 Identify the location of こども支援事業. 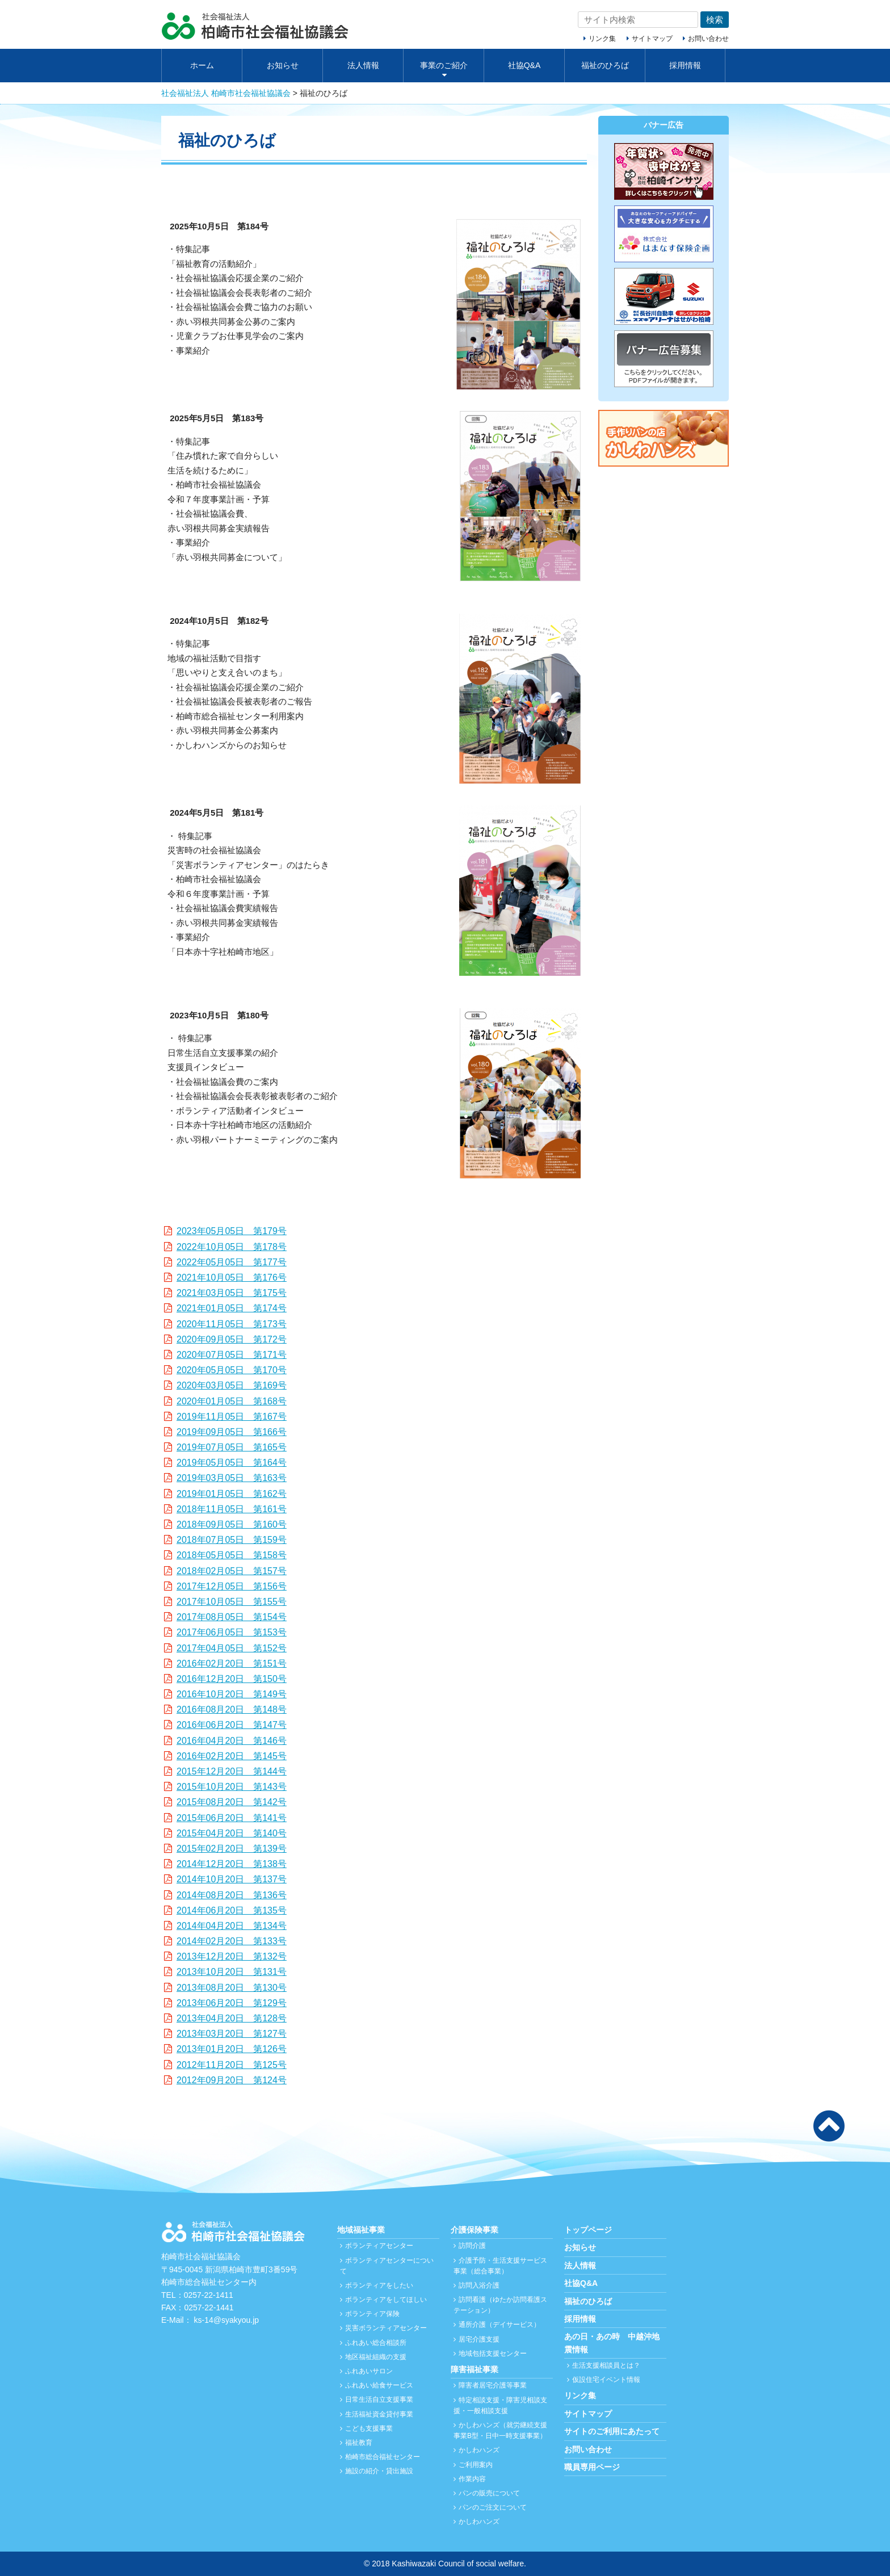
(369, 2428).